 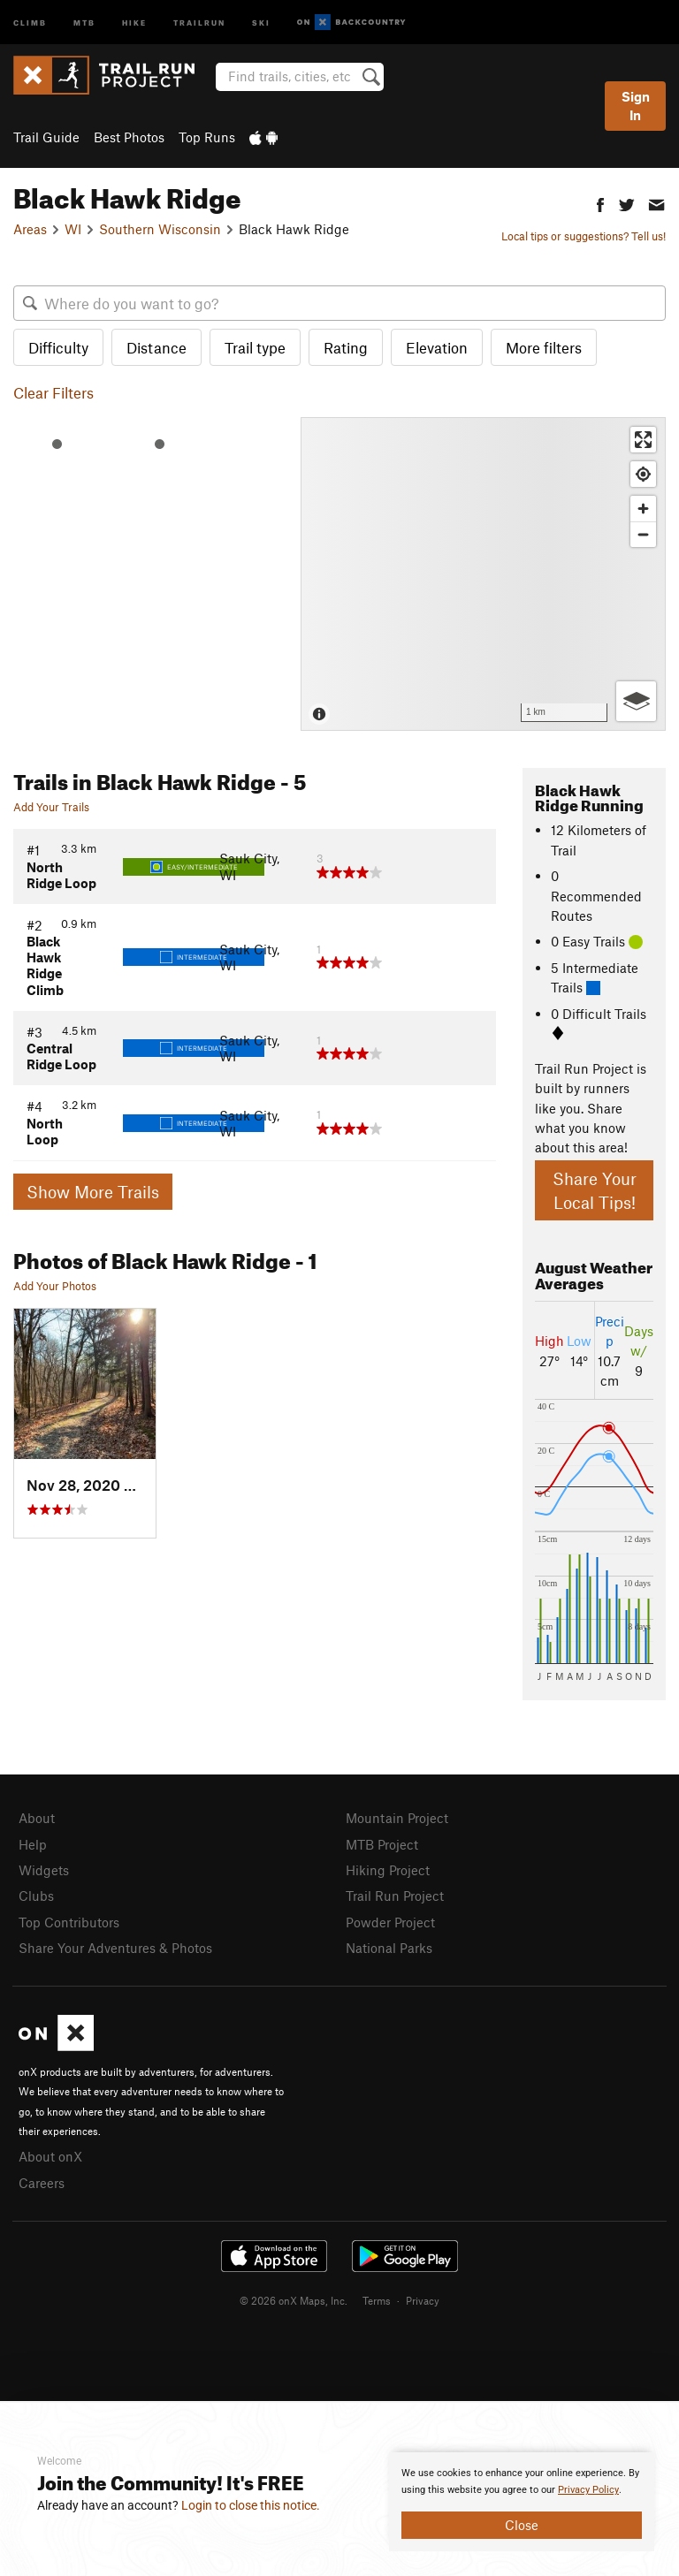 What do you see at coordinates (583, 236) in the screenshot?
I see `Local tips or suggestions? Tell us!` at bounding box center [583, 236].